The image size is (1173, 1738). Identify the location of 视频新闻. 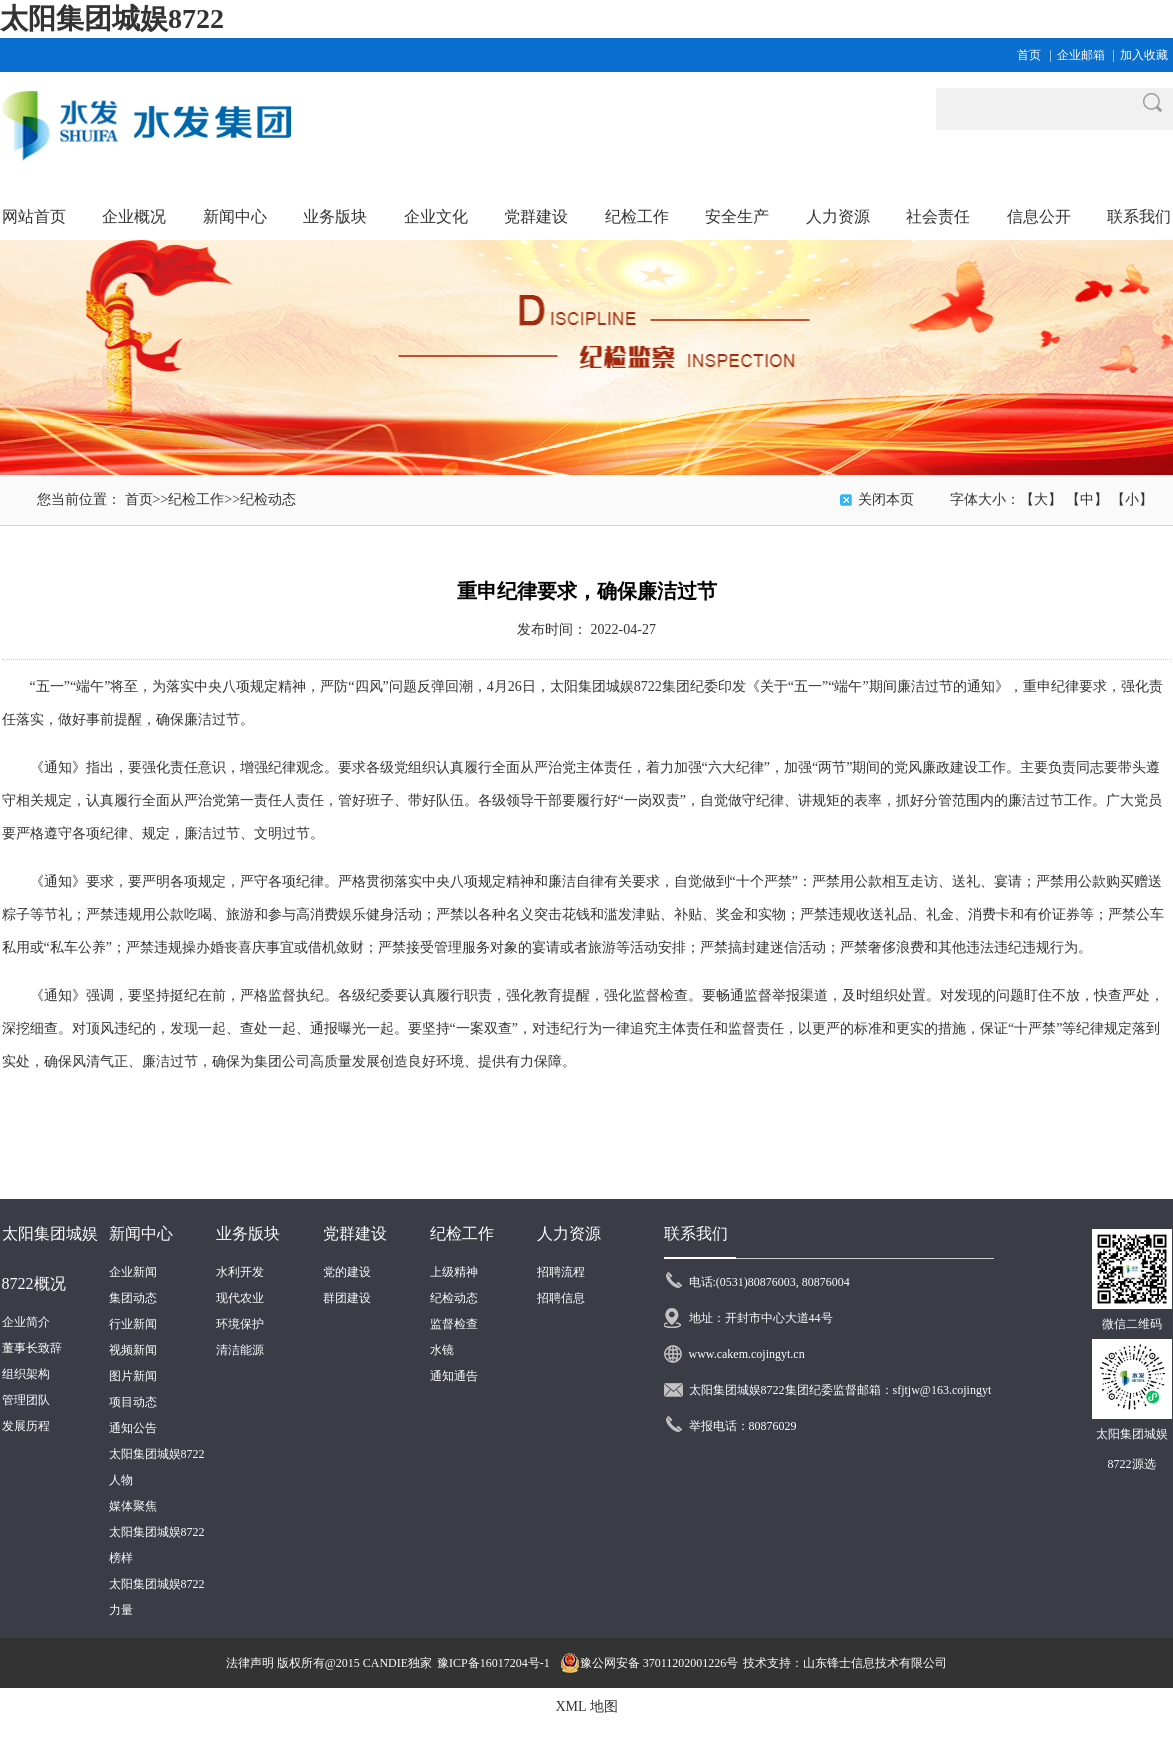
(133, 1350).